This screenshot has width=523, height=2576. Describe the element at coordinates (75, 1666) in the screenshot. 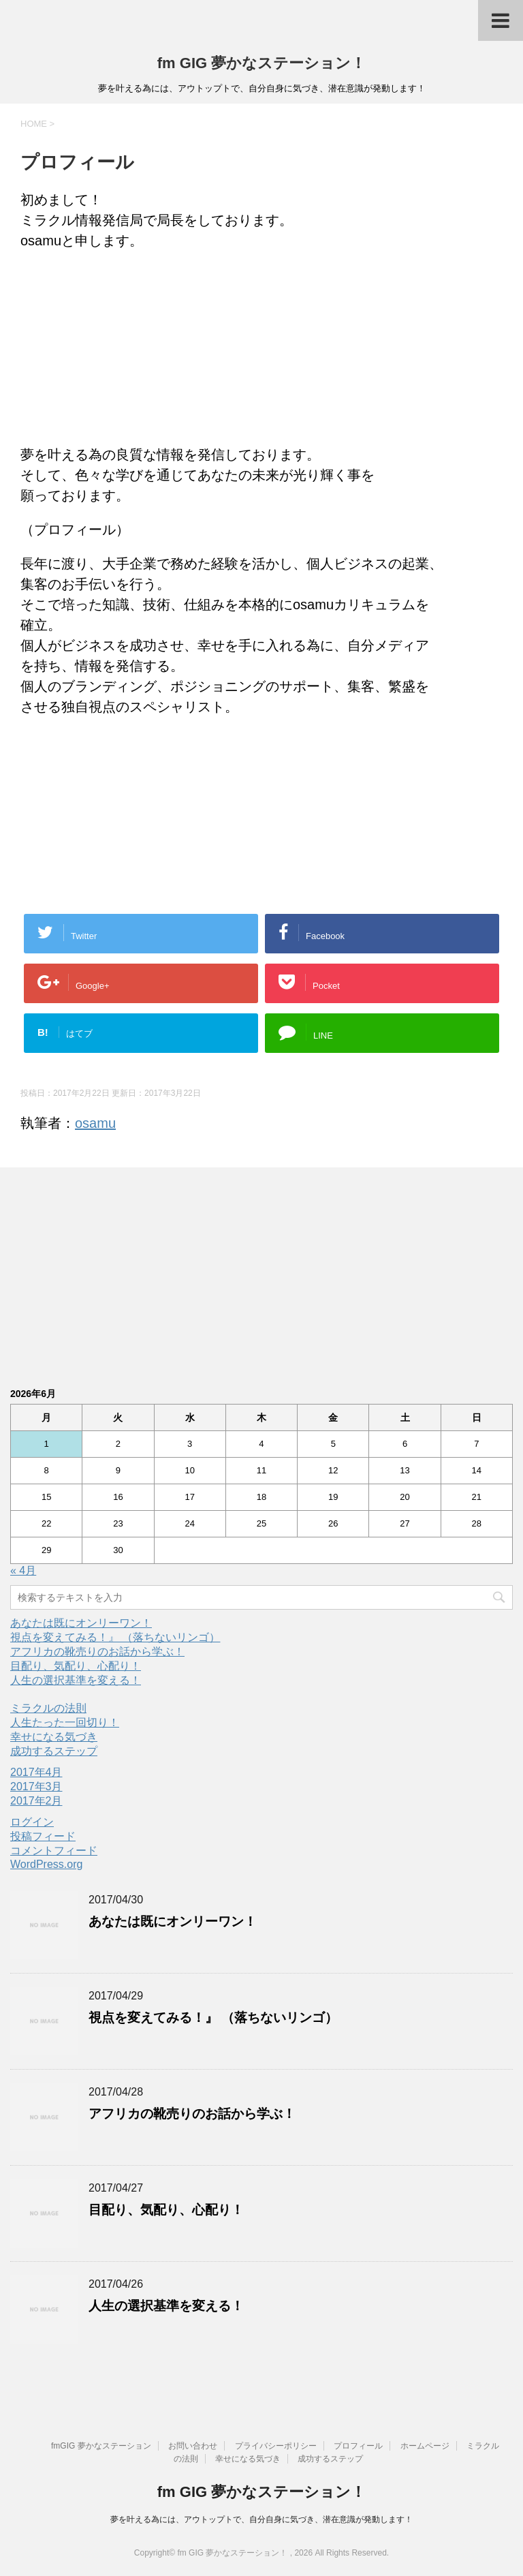

I see `目配り、気配り、心配り！` at that location.